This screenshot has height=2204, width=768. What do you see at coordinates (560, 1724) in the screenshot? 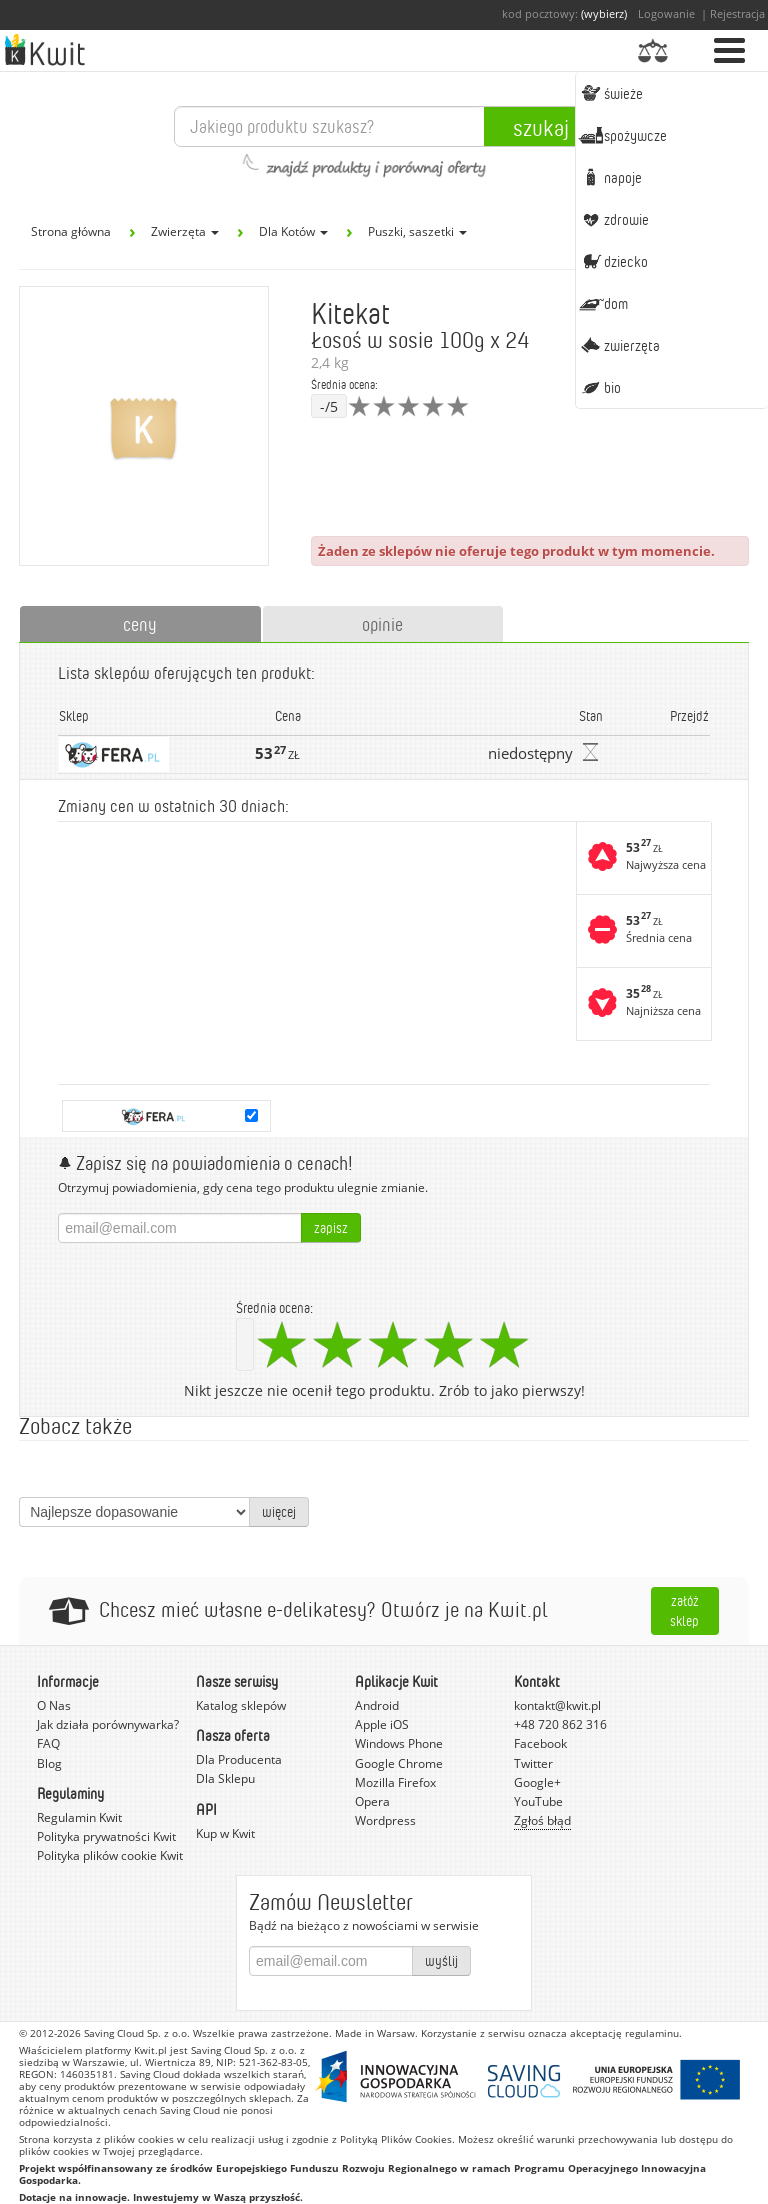
I see `+48 720 862 316` at bounding box center [560, 1724].